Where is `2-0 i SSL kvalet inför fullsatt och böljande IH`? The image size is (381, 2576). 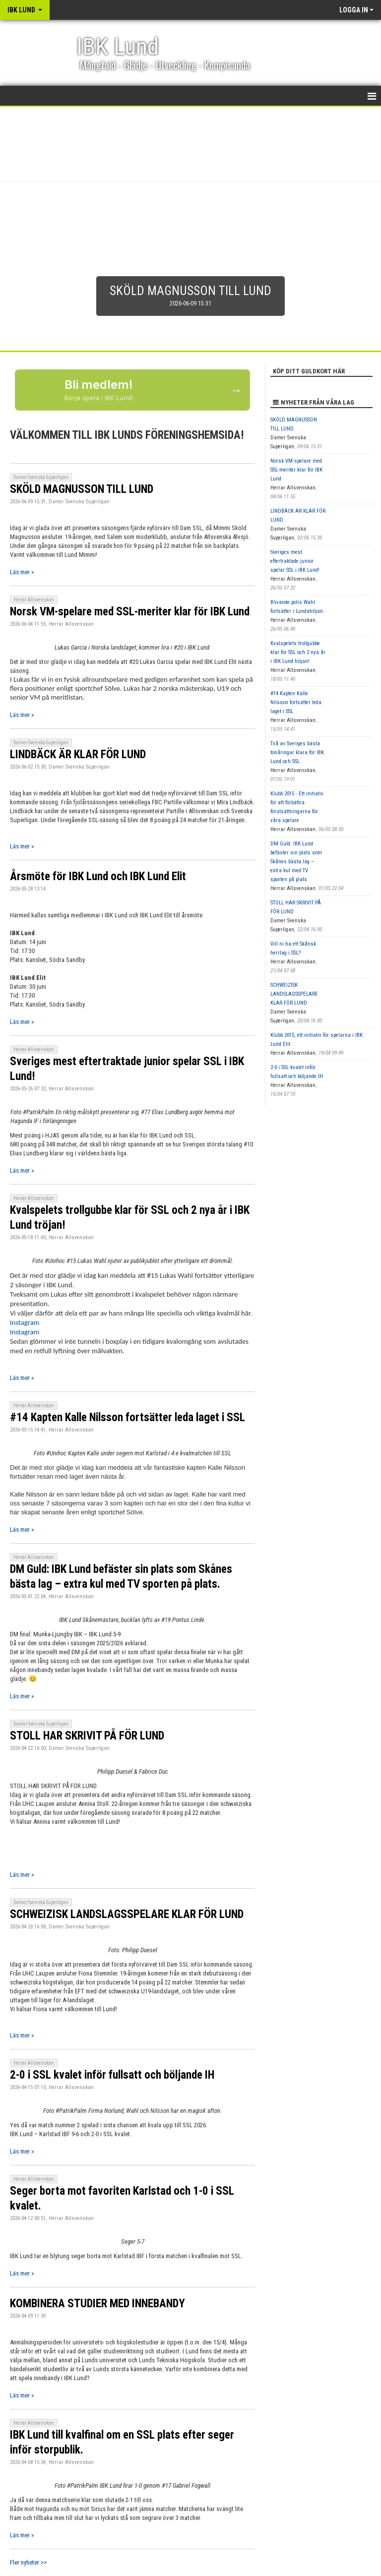
2-0 i SSL kvalet inför fullsatt och böljande IH is located at coordinates (112, 2075).